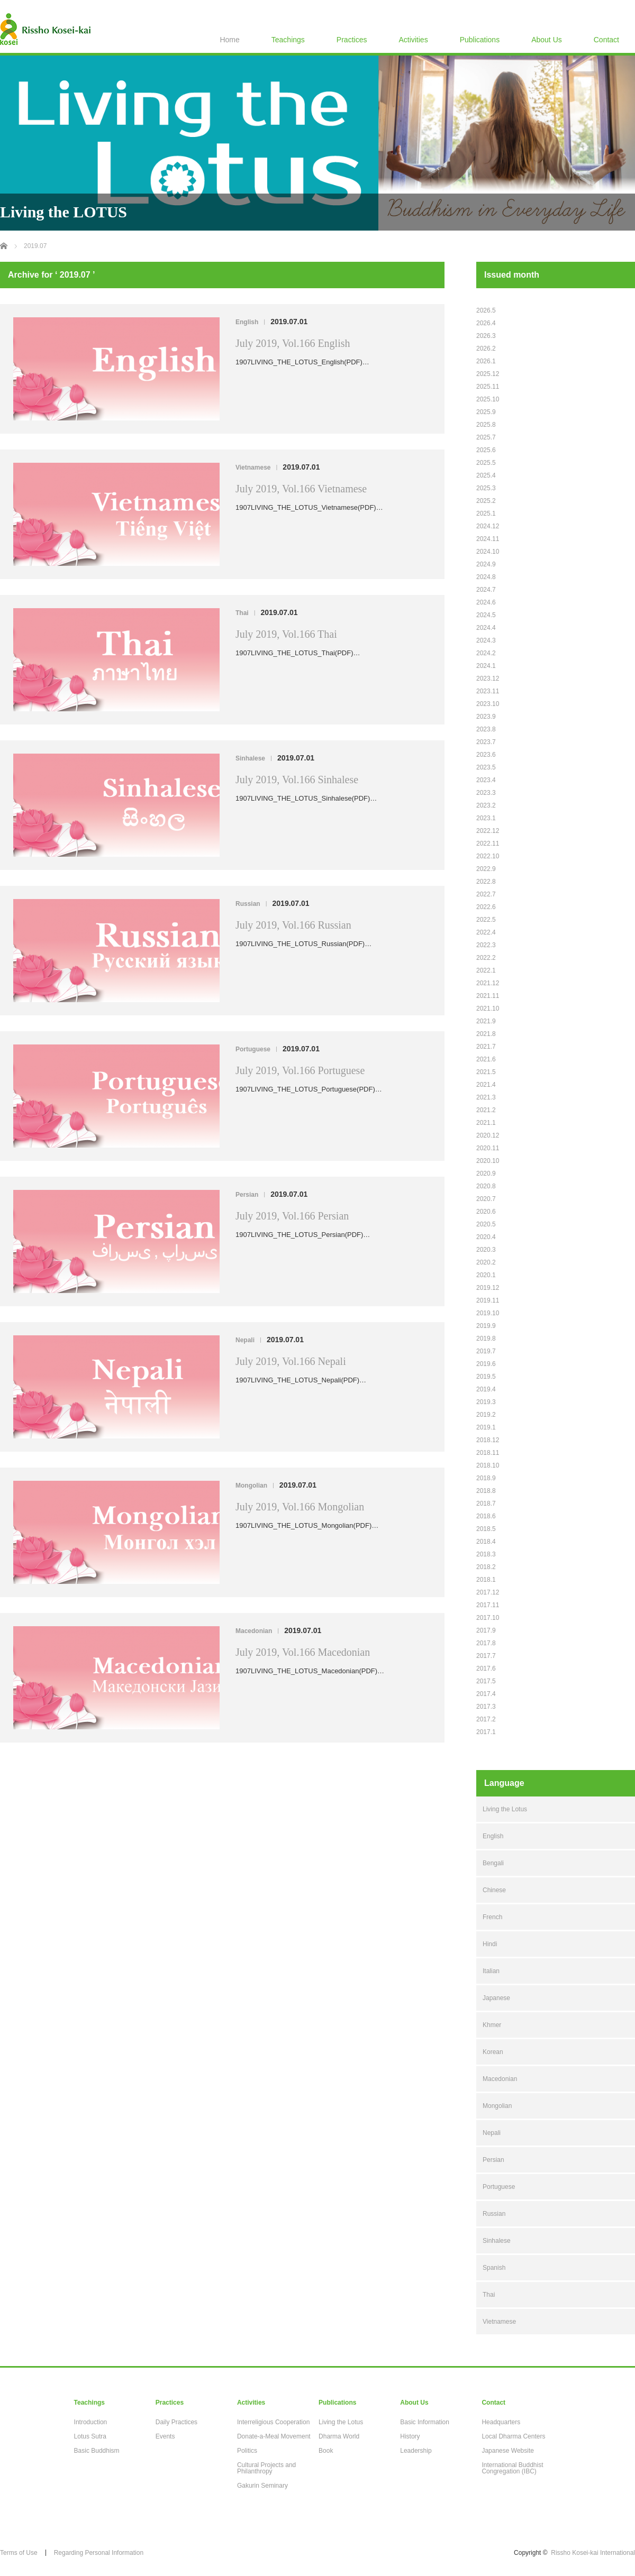  What do you see at coordinates (487, 1452) in the screenshot?
I see `2018.11` at bounding box center [487, 1452].